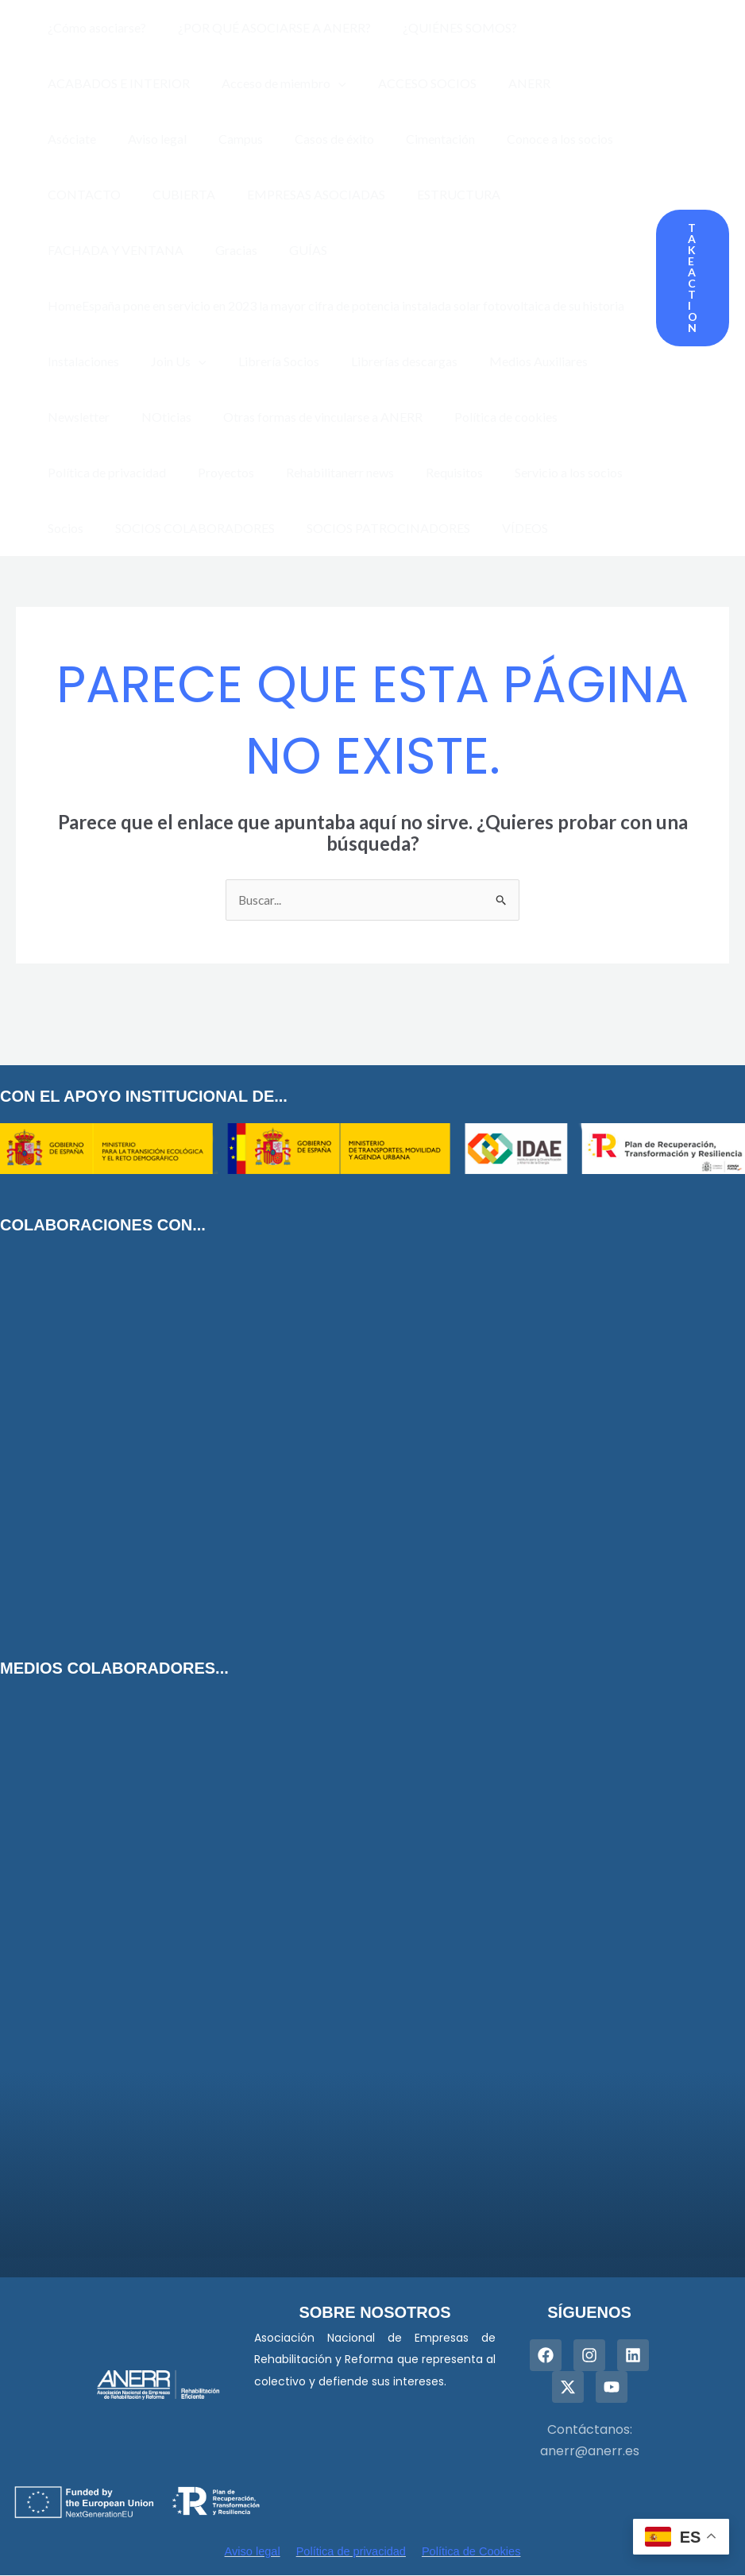 The height and width of the screenshot is (2576, 745). I want to click on Acceso de miembro, so click(274, 83).